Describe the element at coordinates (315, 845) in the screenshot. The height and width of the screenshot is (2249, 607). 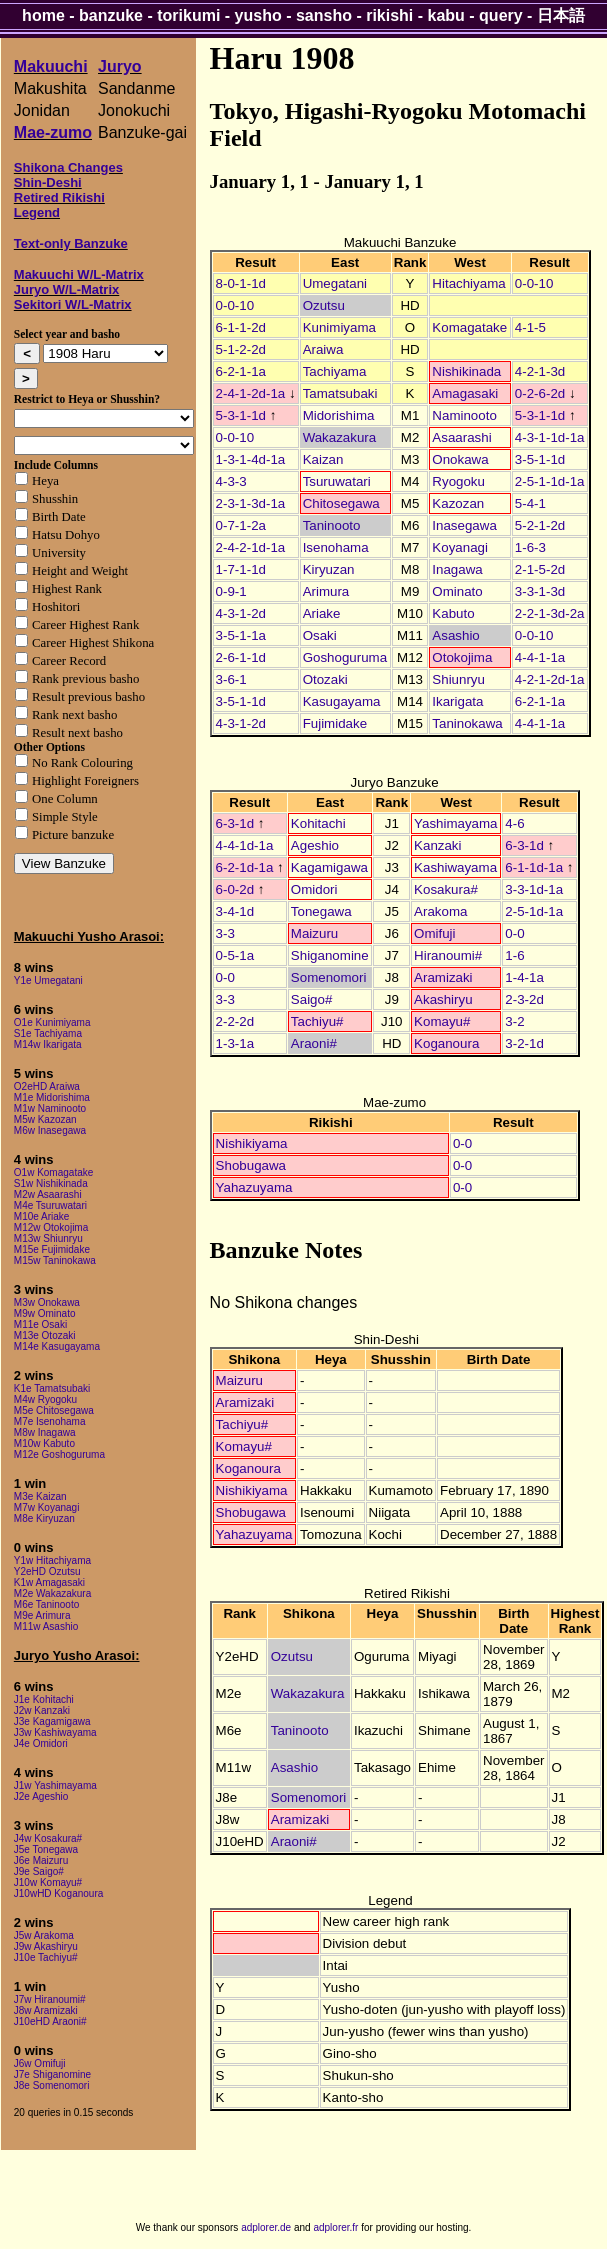
I see `Ageshio` at that location.